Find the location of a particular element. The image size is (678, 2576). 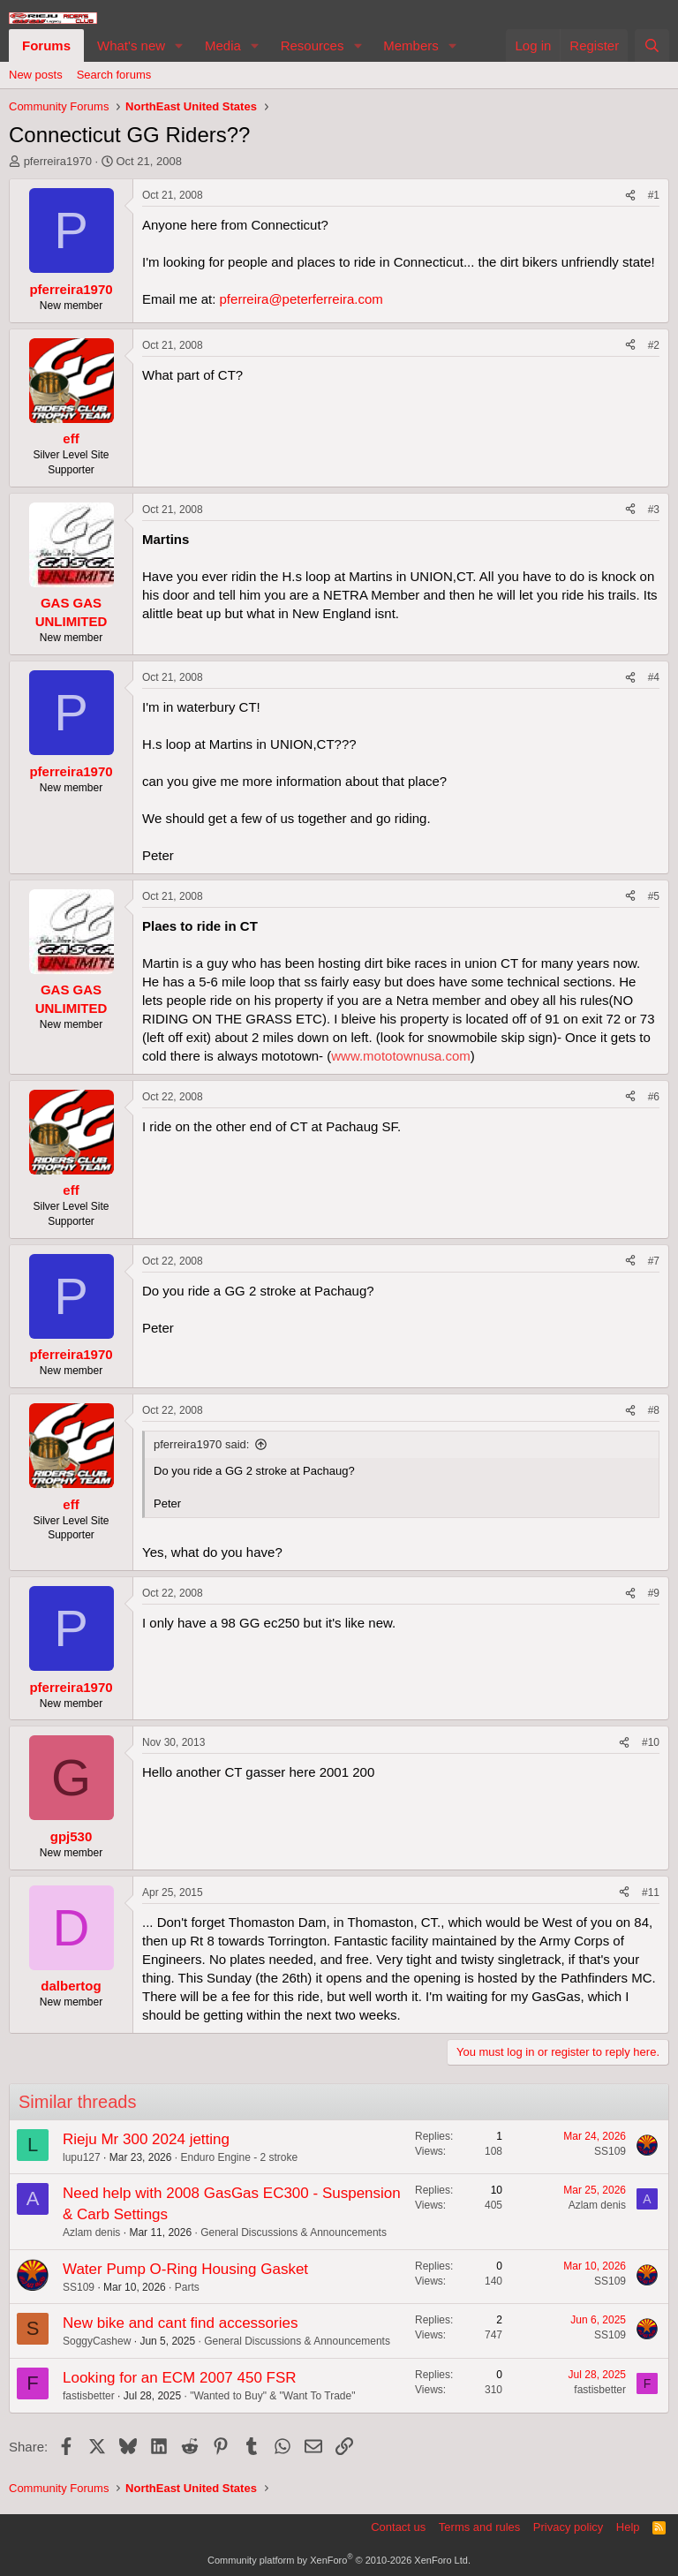

Parts is located at coordinates (187, 2287).